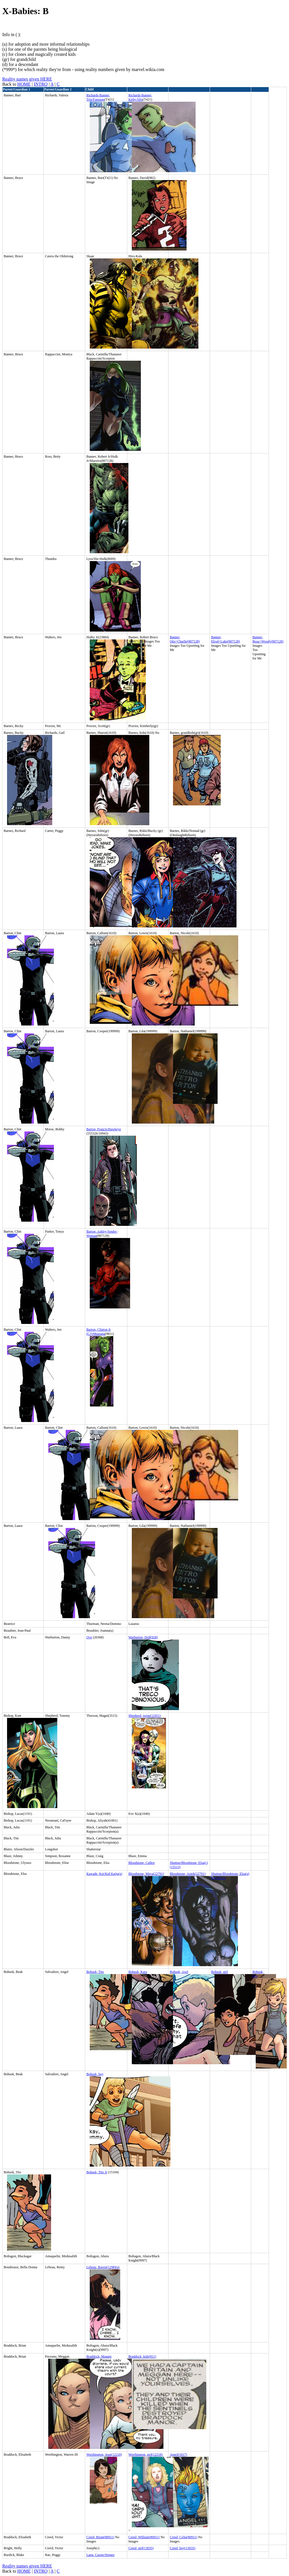 The image size is (289, 2576). I want to click on Lebeau, Raven(1298)(a), so click(102, 2267).